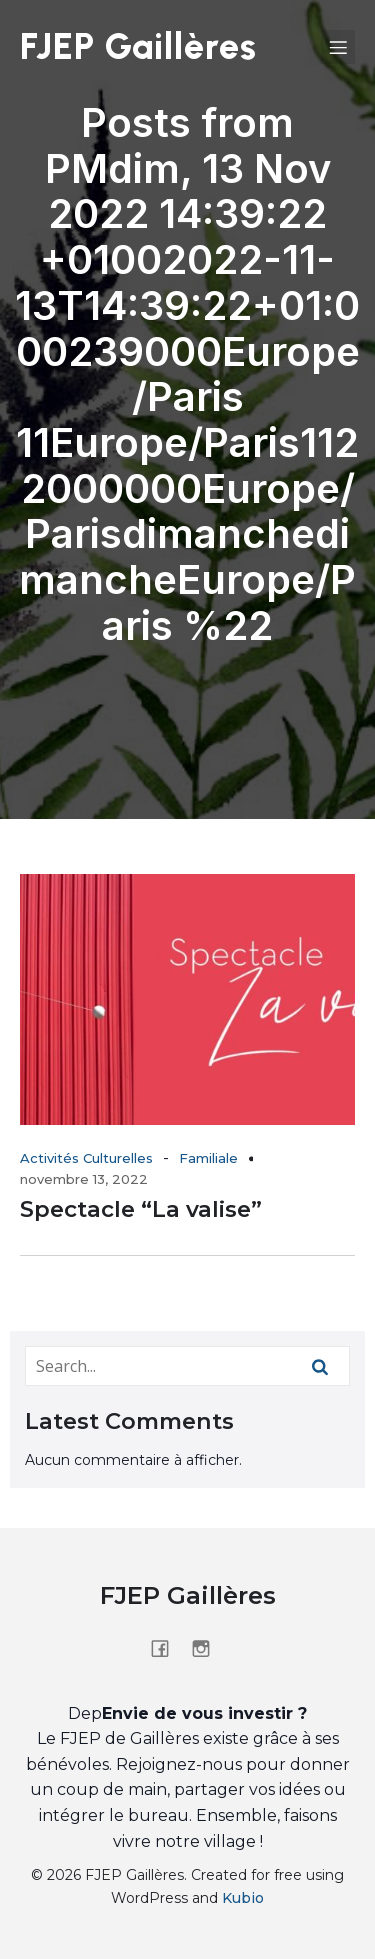 This screenshot has height=1959, width=375. What do you see at coordinates (338, 47) in the screenshot?
I see `[Menu sur mobile]` at bounding box center [338, 47].